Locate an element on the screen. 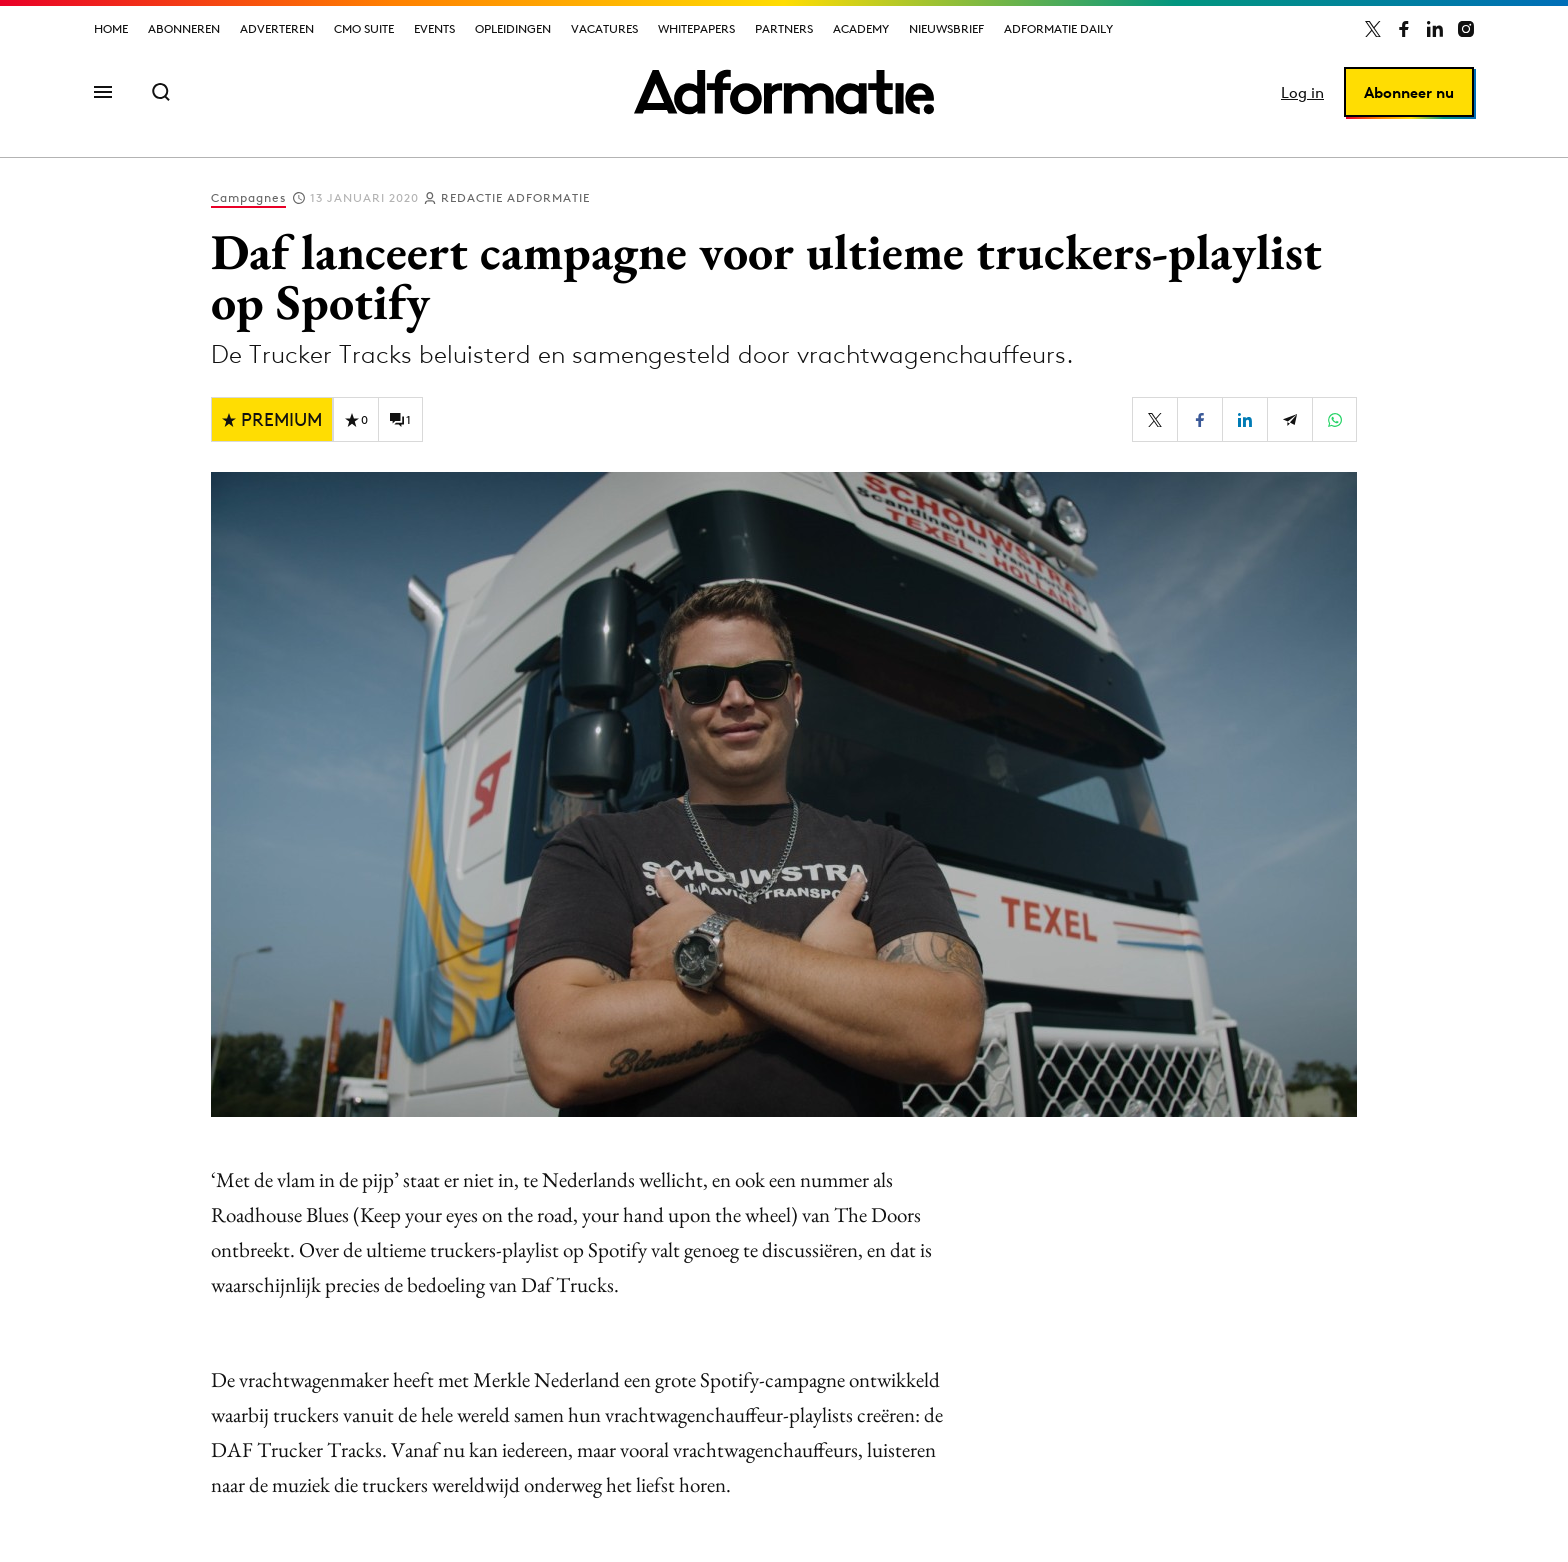 This screenshot has width=1568, height=1562. Adformatie Daily is located at coordinates (1058, 28).